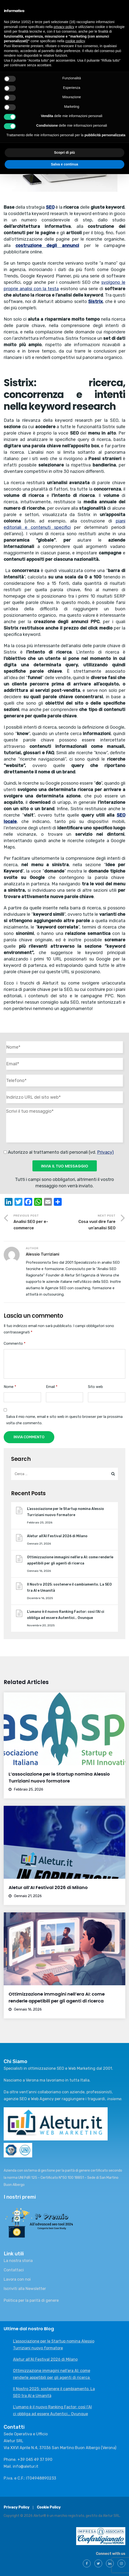  What do you see at coordinates (90, 1222) in the screenshot?
I see `Next Post` at bounding box center [90, 1222].